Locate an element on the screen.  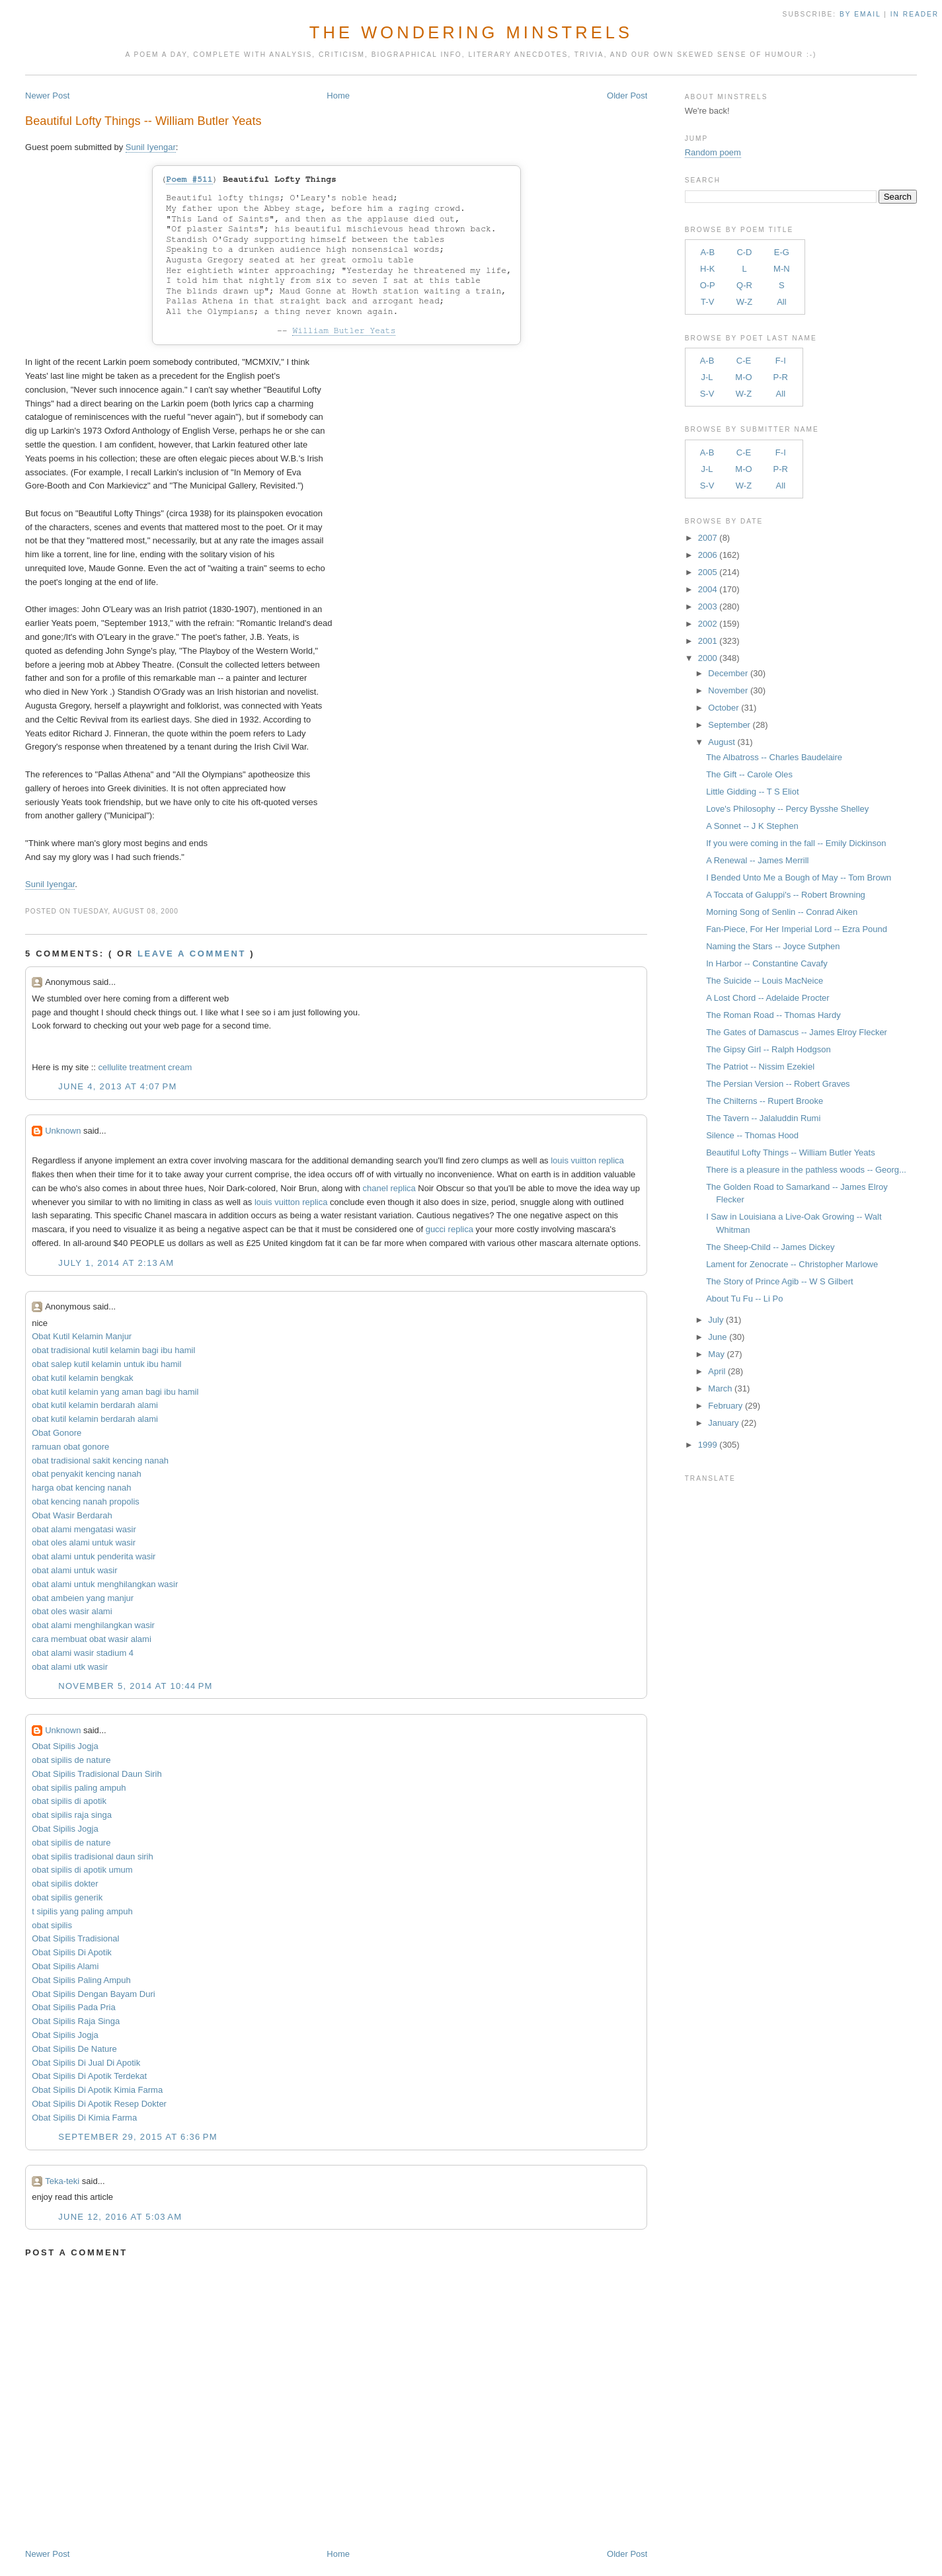
October is located at coordinates (723, 708).